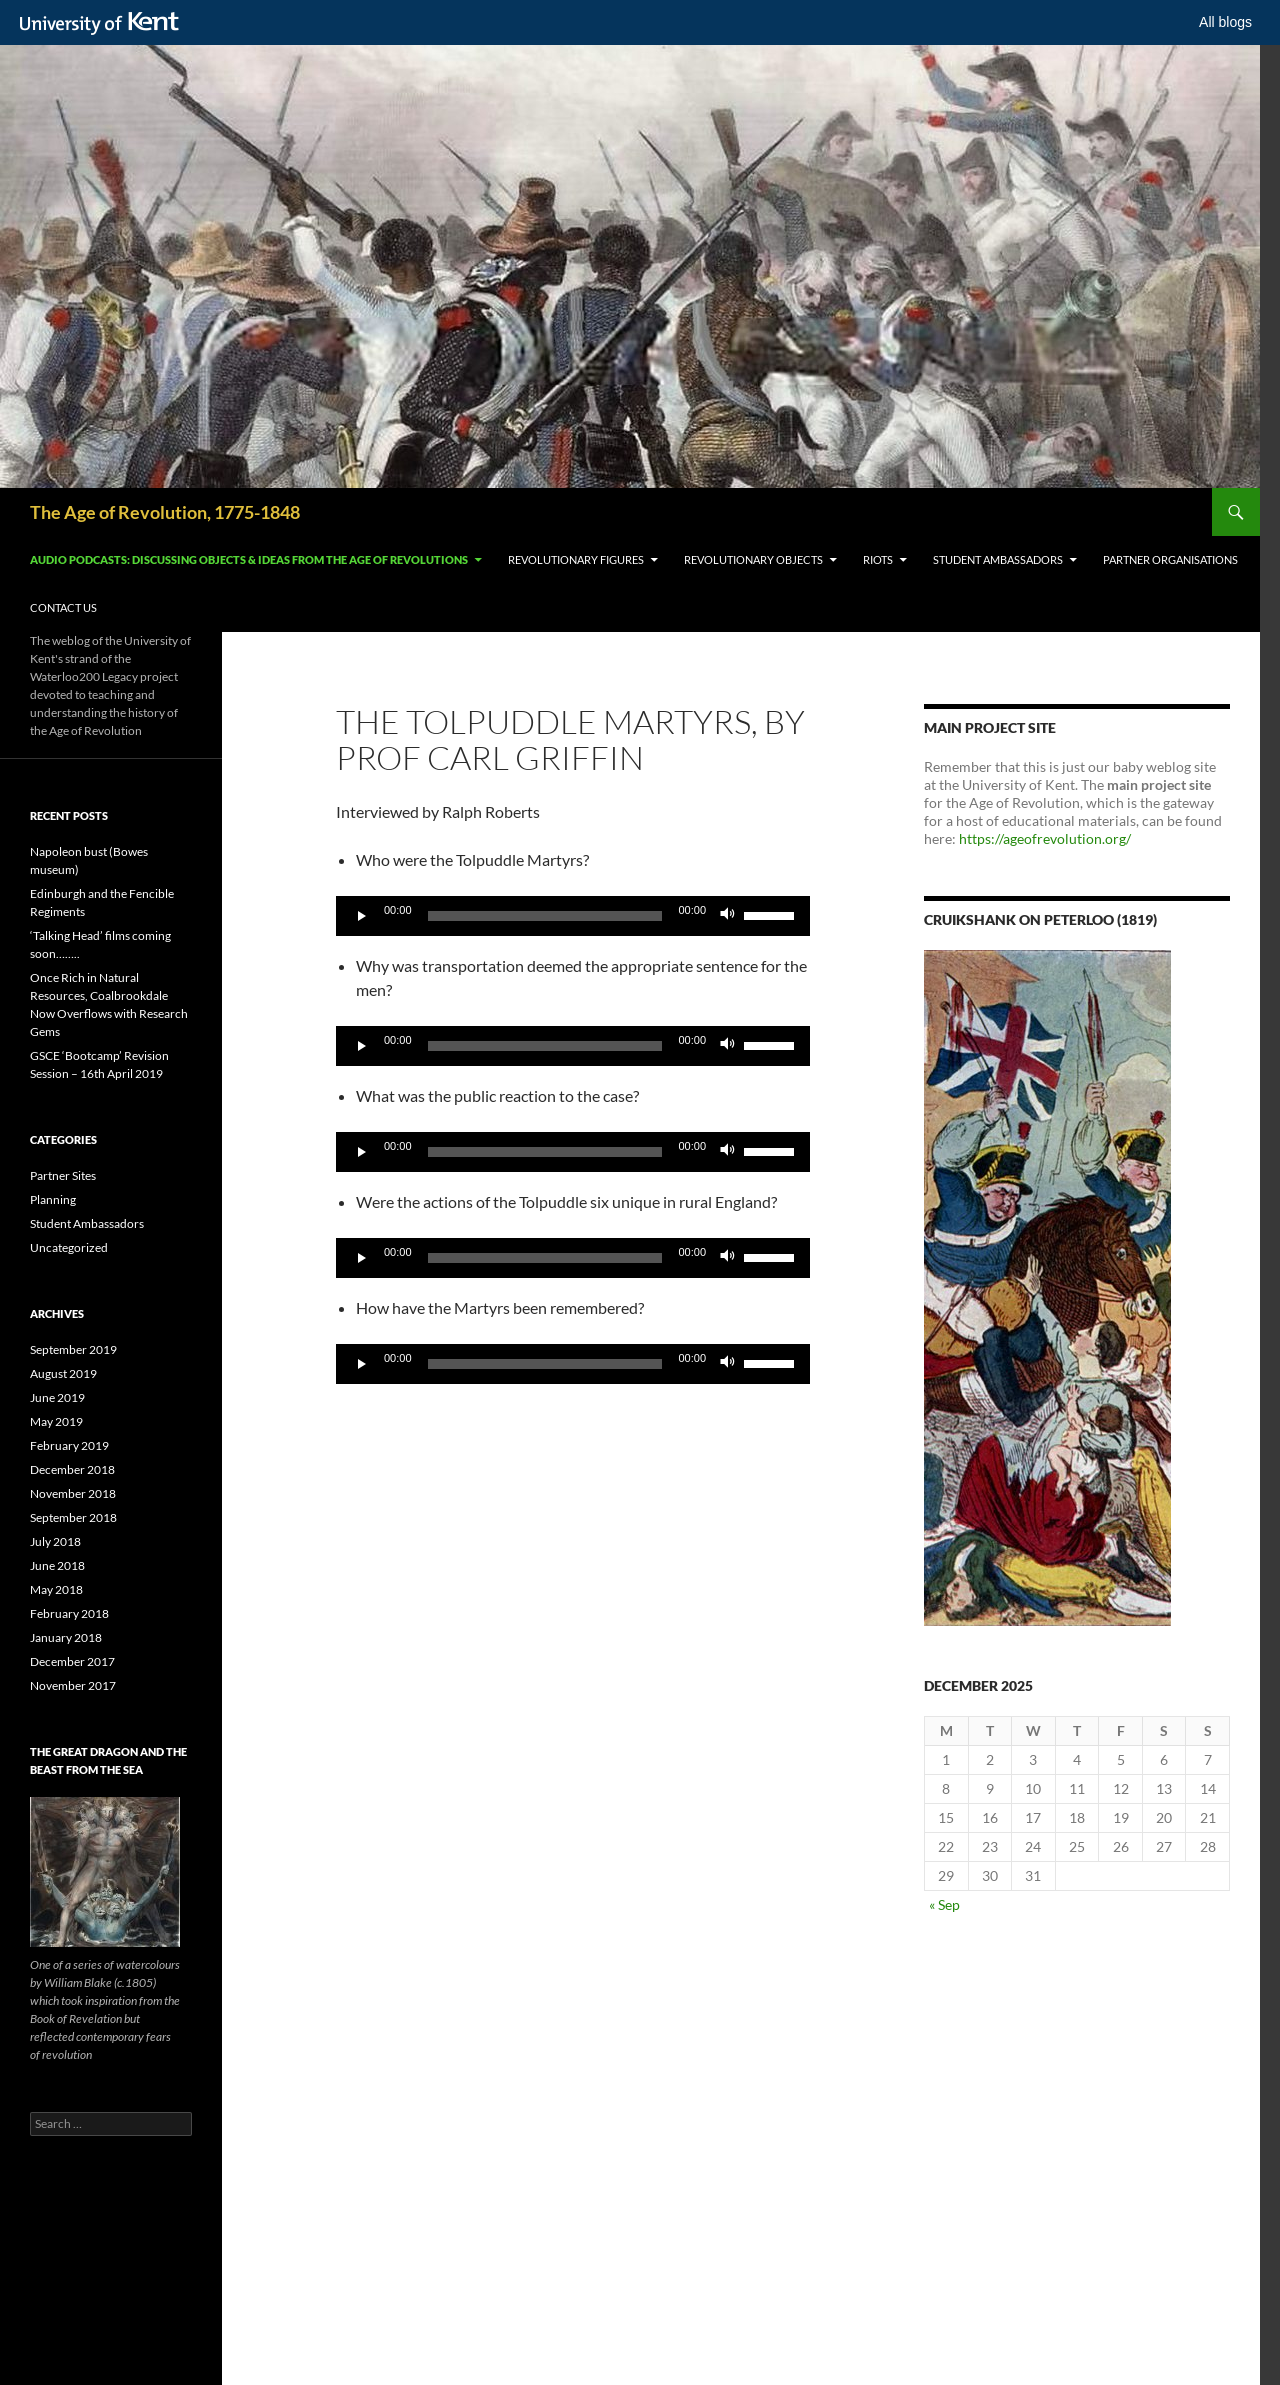  What do you see at coordinates (1045, 838) in the screenshot?
I see `https://ageofrevolution.org/` at bounding box center [1045, 838].